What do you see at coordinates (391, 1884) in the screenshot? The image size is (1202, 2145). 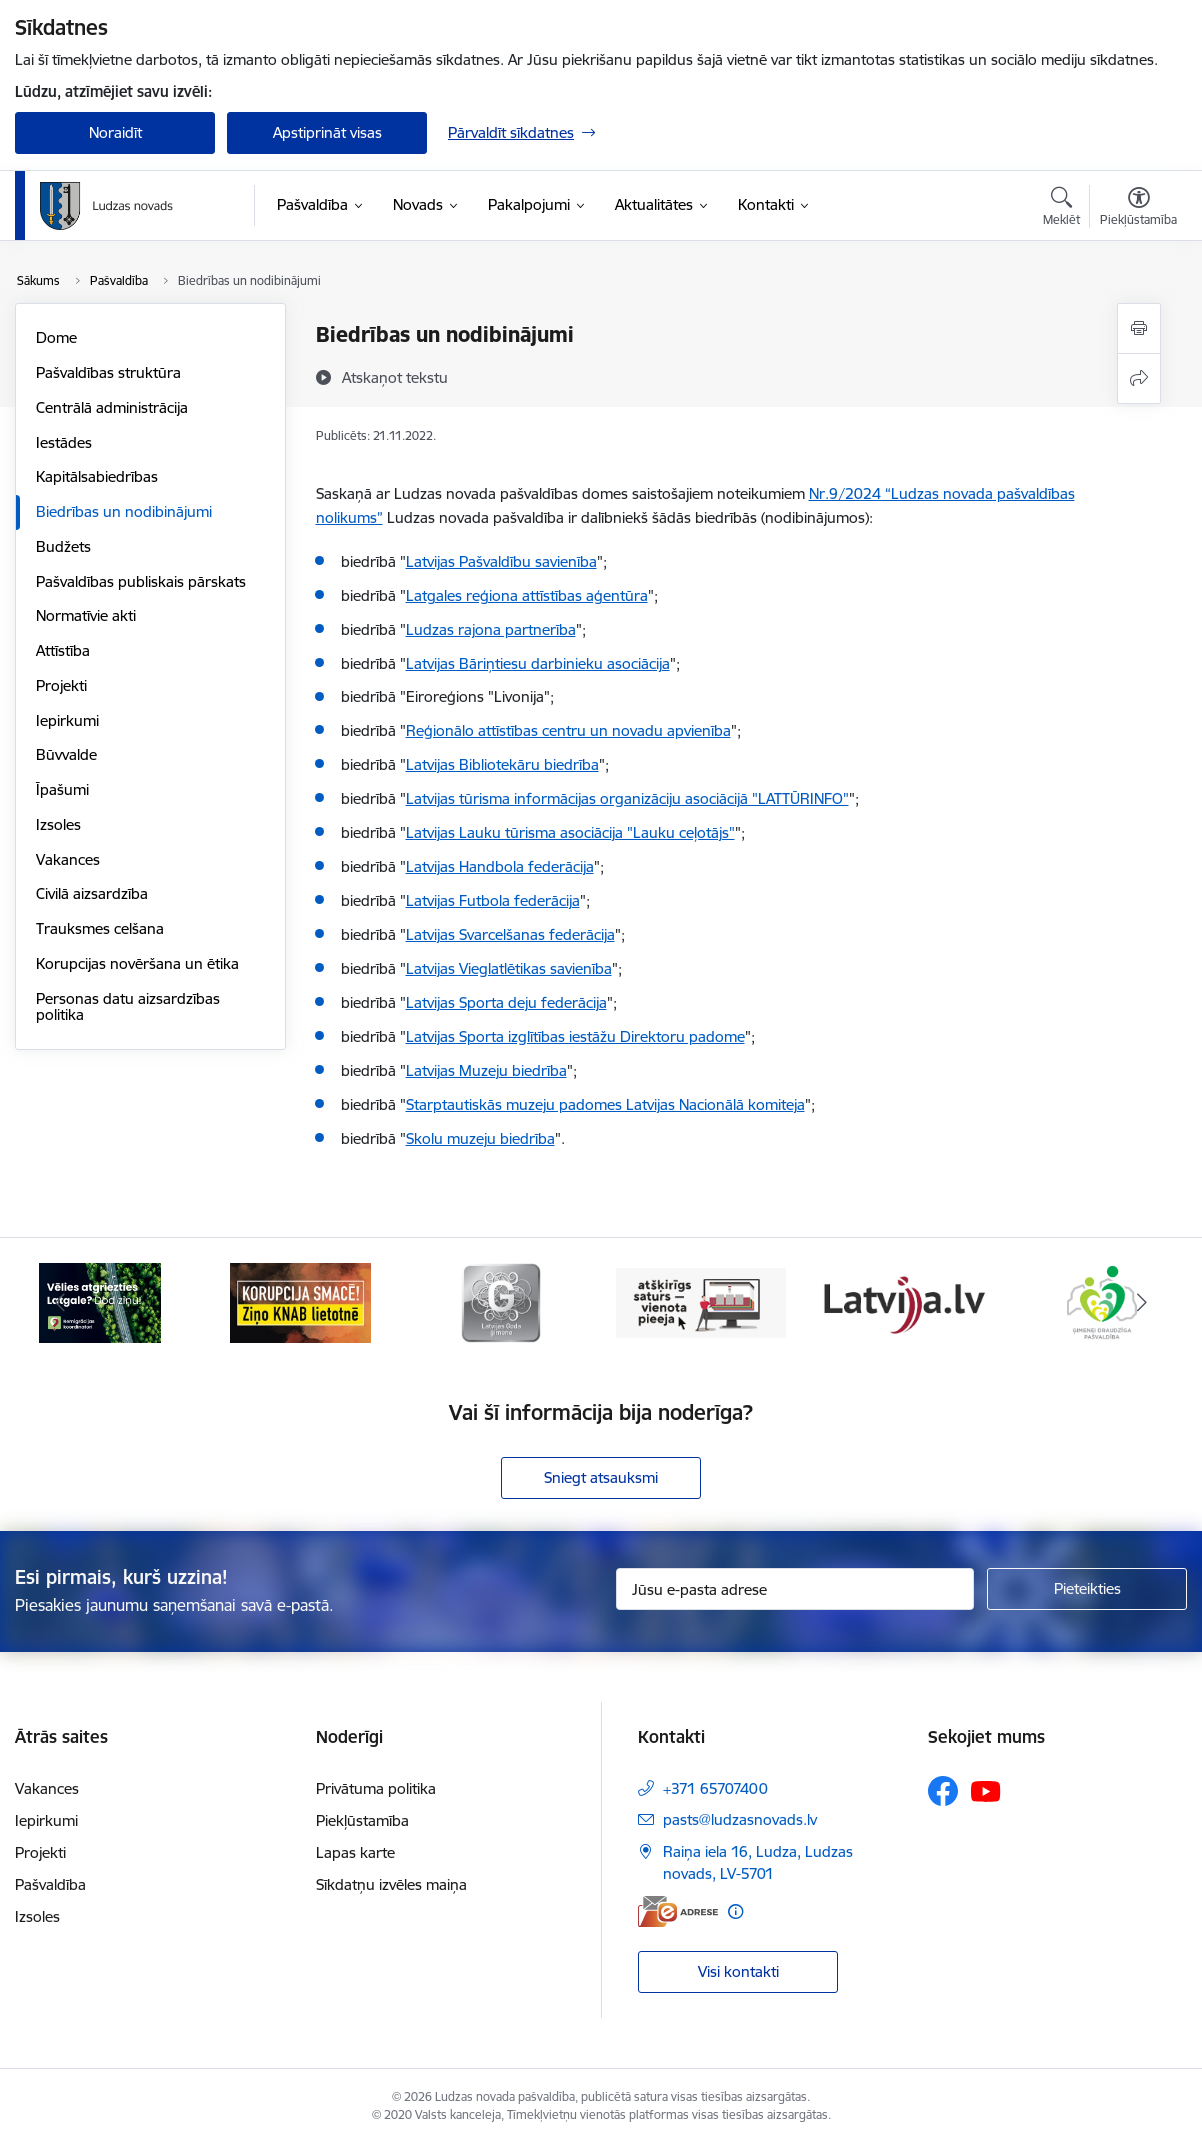 I see `Sīkdatņu izvēles maiņa` at bounding box center [391, 1884].